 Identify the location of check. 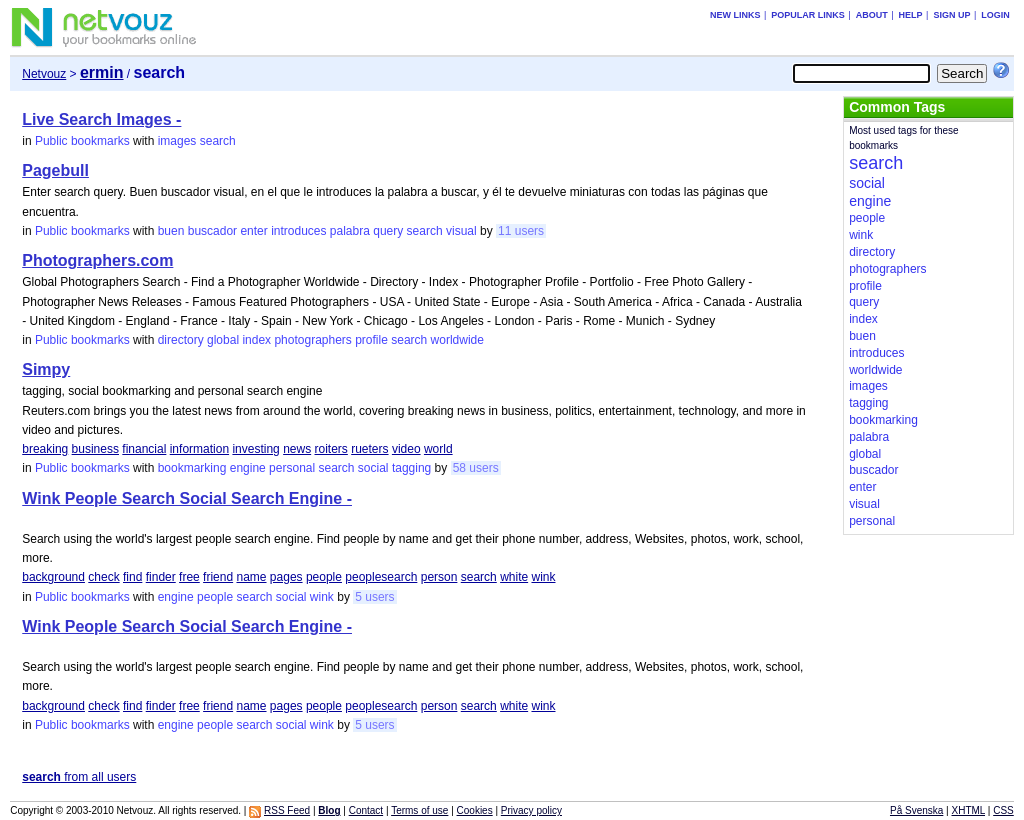
(103, 577).